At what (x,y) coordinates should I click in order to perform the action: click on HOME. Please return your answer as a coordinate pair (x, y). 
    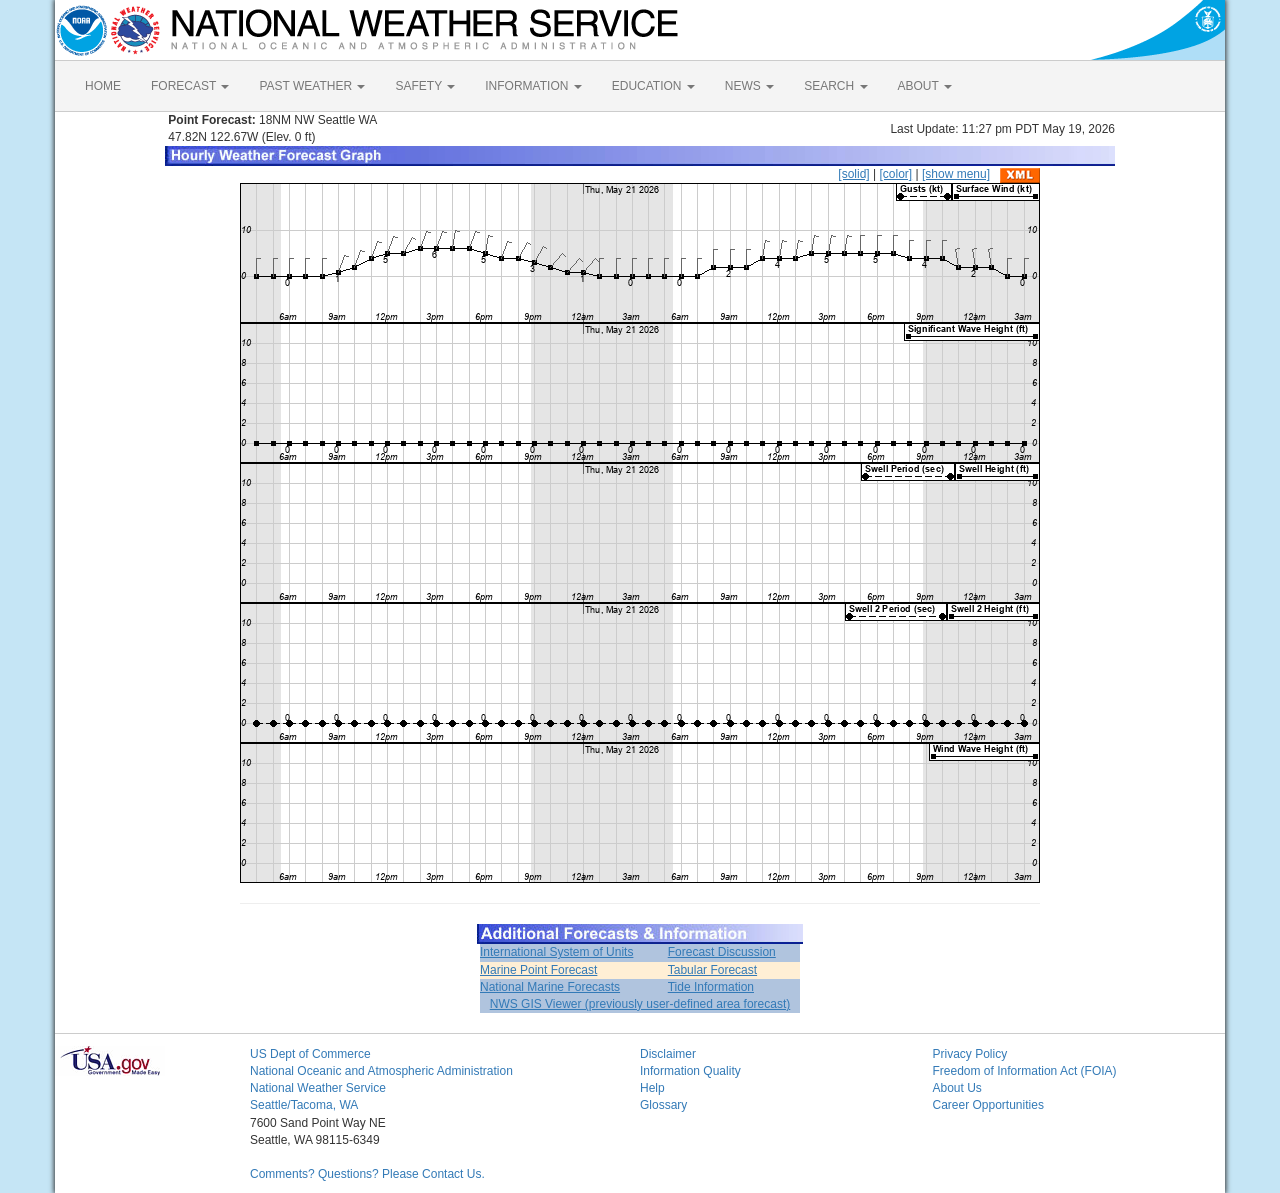
    Looking at the image, I should click on (103, 86).